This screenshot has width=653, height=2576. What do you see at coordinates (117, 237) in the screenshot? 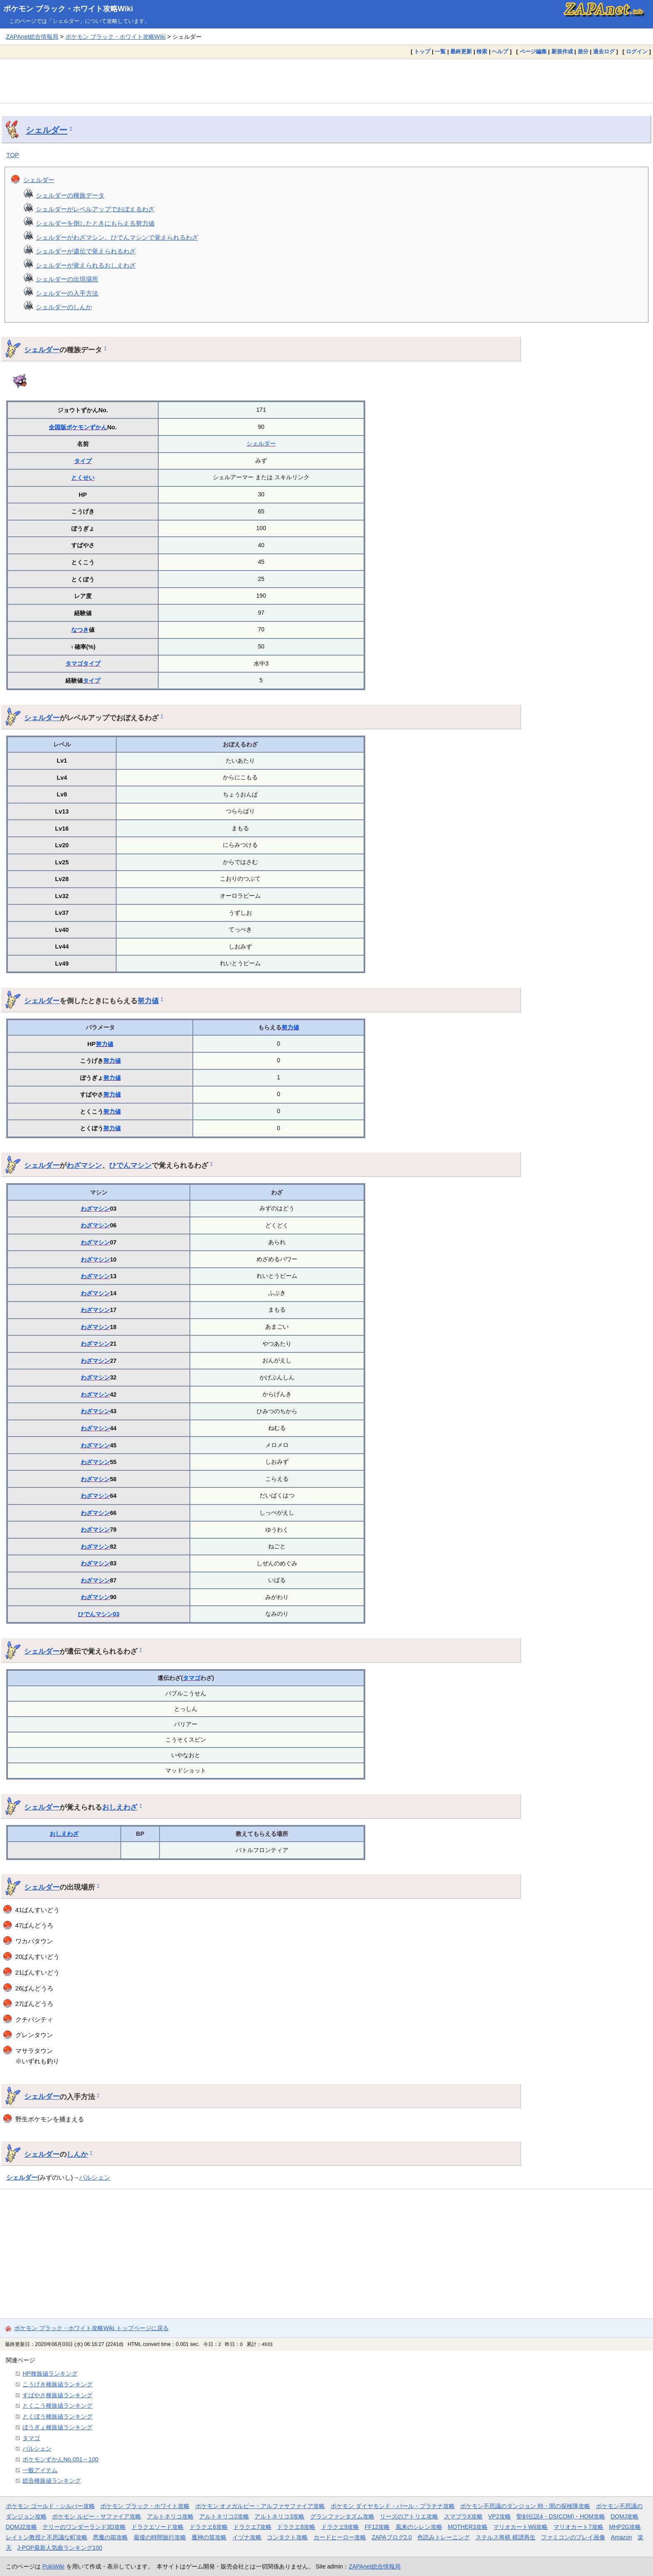
I see `シェルダーがわざマシン、ひでんマシンで覚えられるわざ` at bounding box center [117, 237].